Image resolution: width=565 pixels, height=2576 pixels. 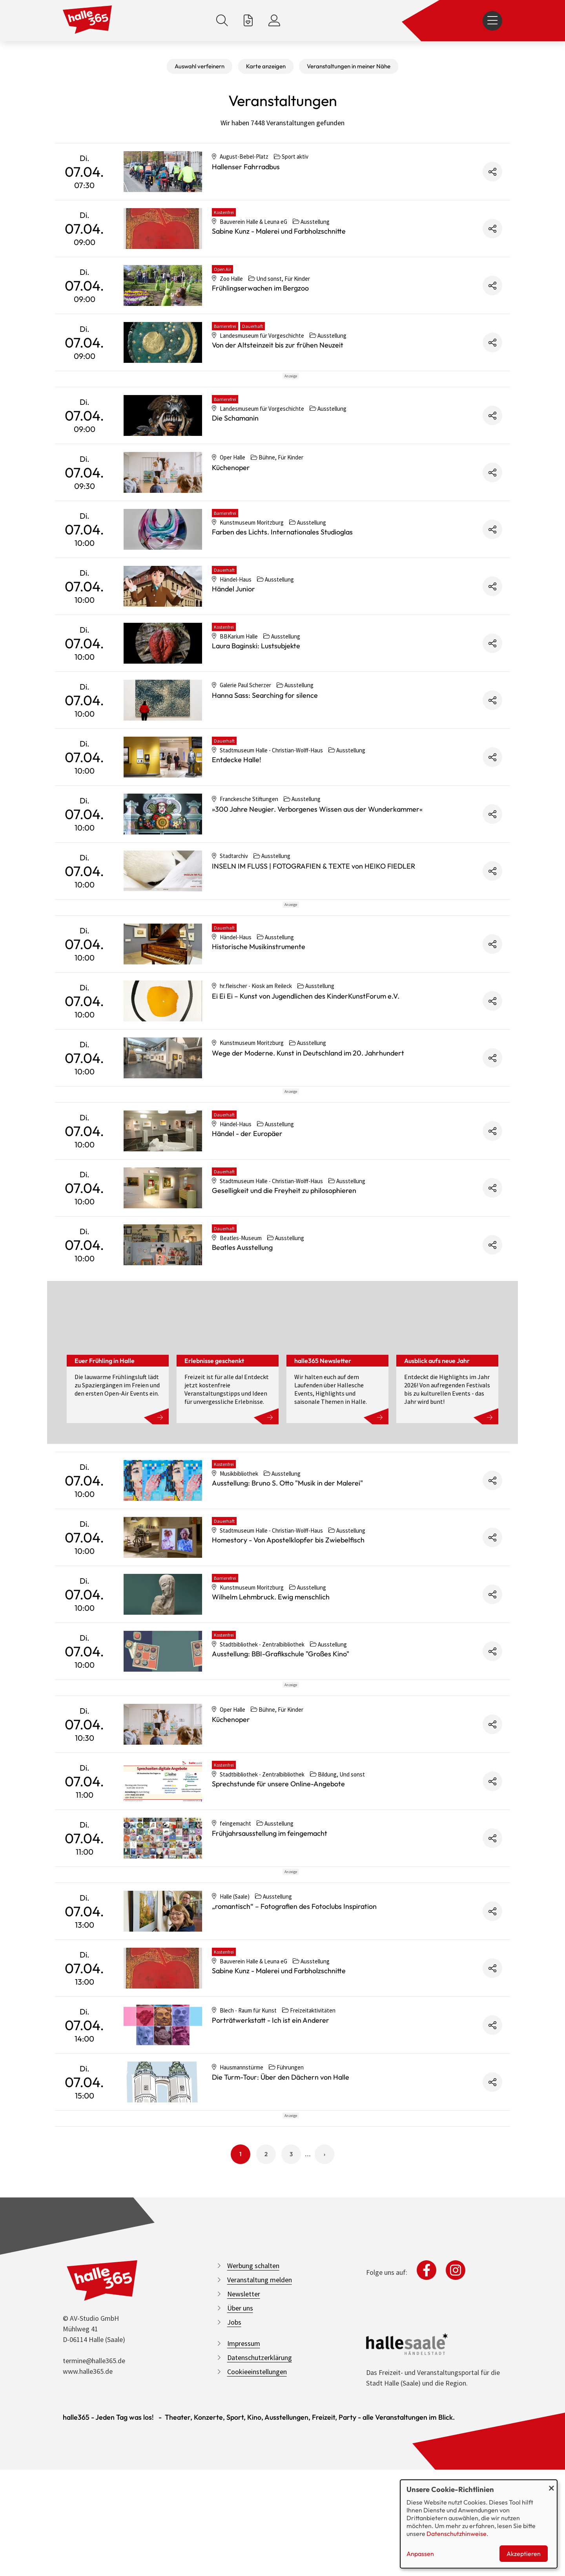 What do you see at coordinates (420, 2554) in the screenshot?
I see `Anpassen [button]` at bounding box center [420, 2554].